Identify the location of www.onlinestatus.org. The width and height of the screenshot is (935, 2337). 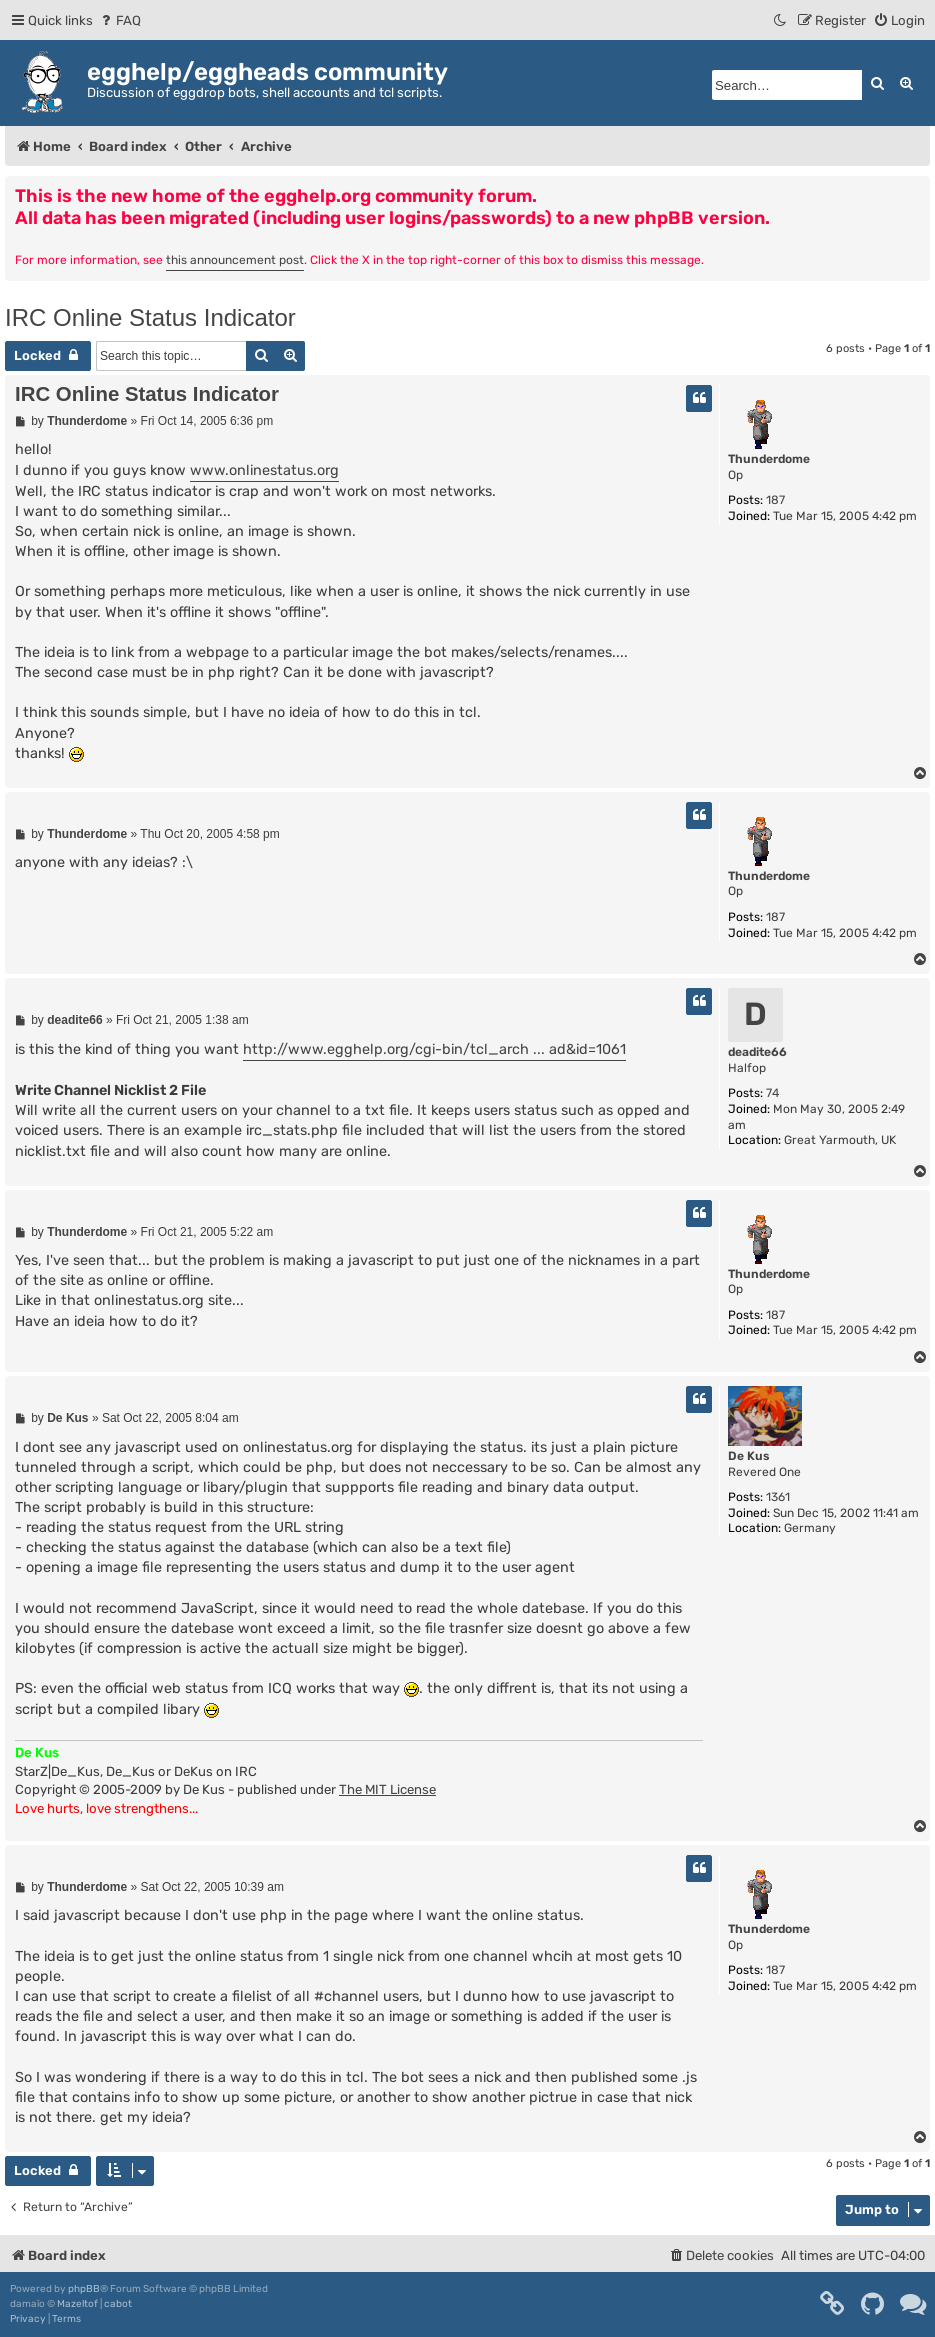
(264, 470).